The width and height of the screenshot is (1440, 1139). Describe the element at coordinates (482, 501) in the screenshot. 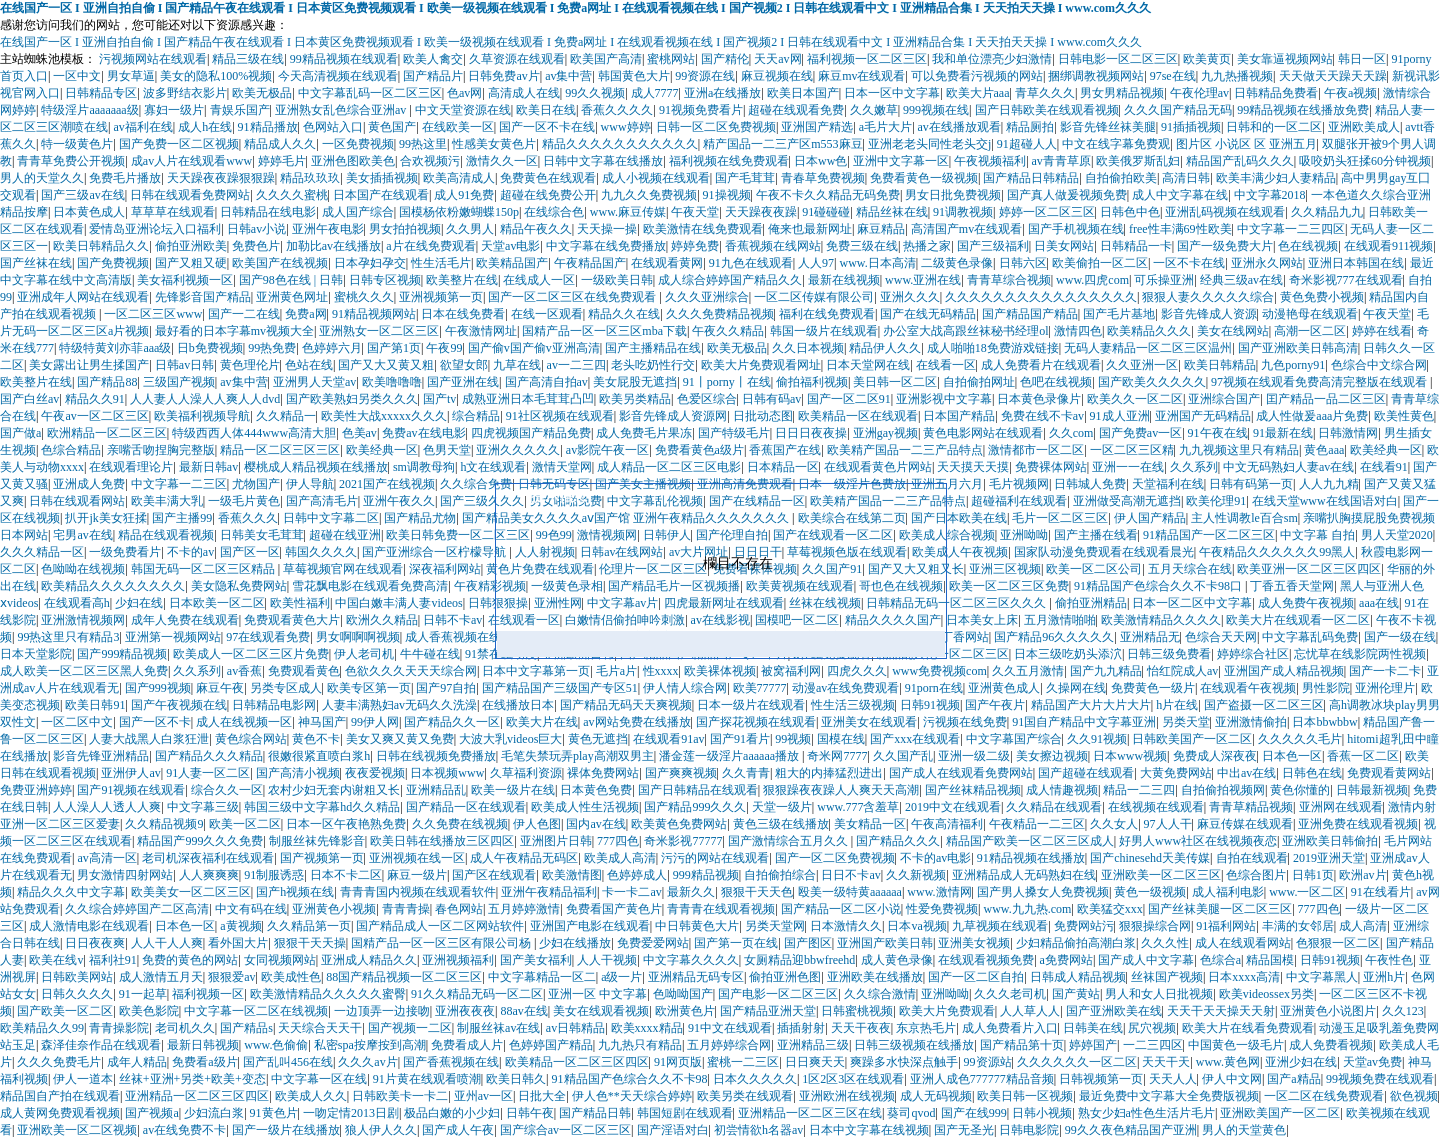

I see `国产三级久久久` at that location.